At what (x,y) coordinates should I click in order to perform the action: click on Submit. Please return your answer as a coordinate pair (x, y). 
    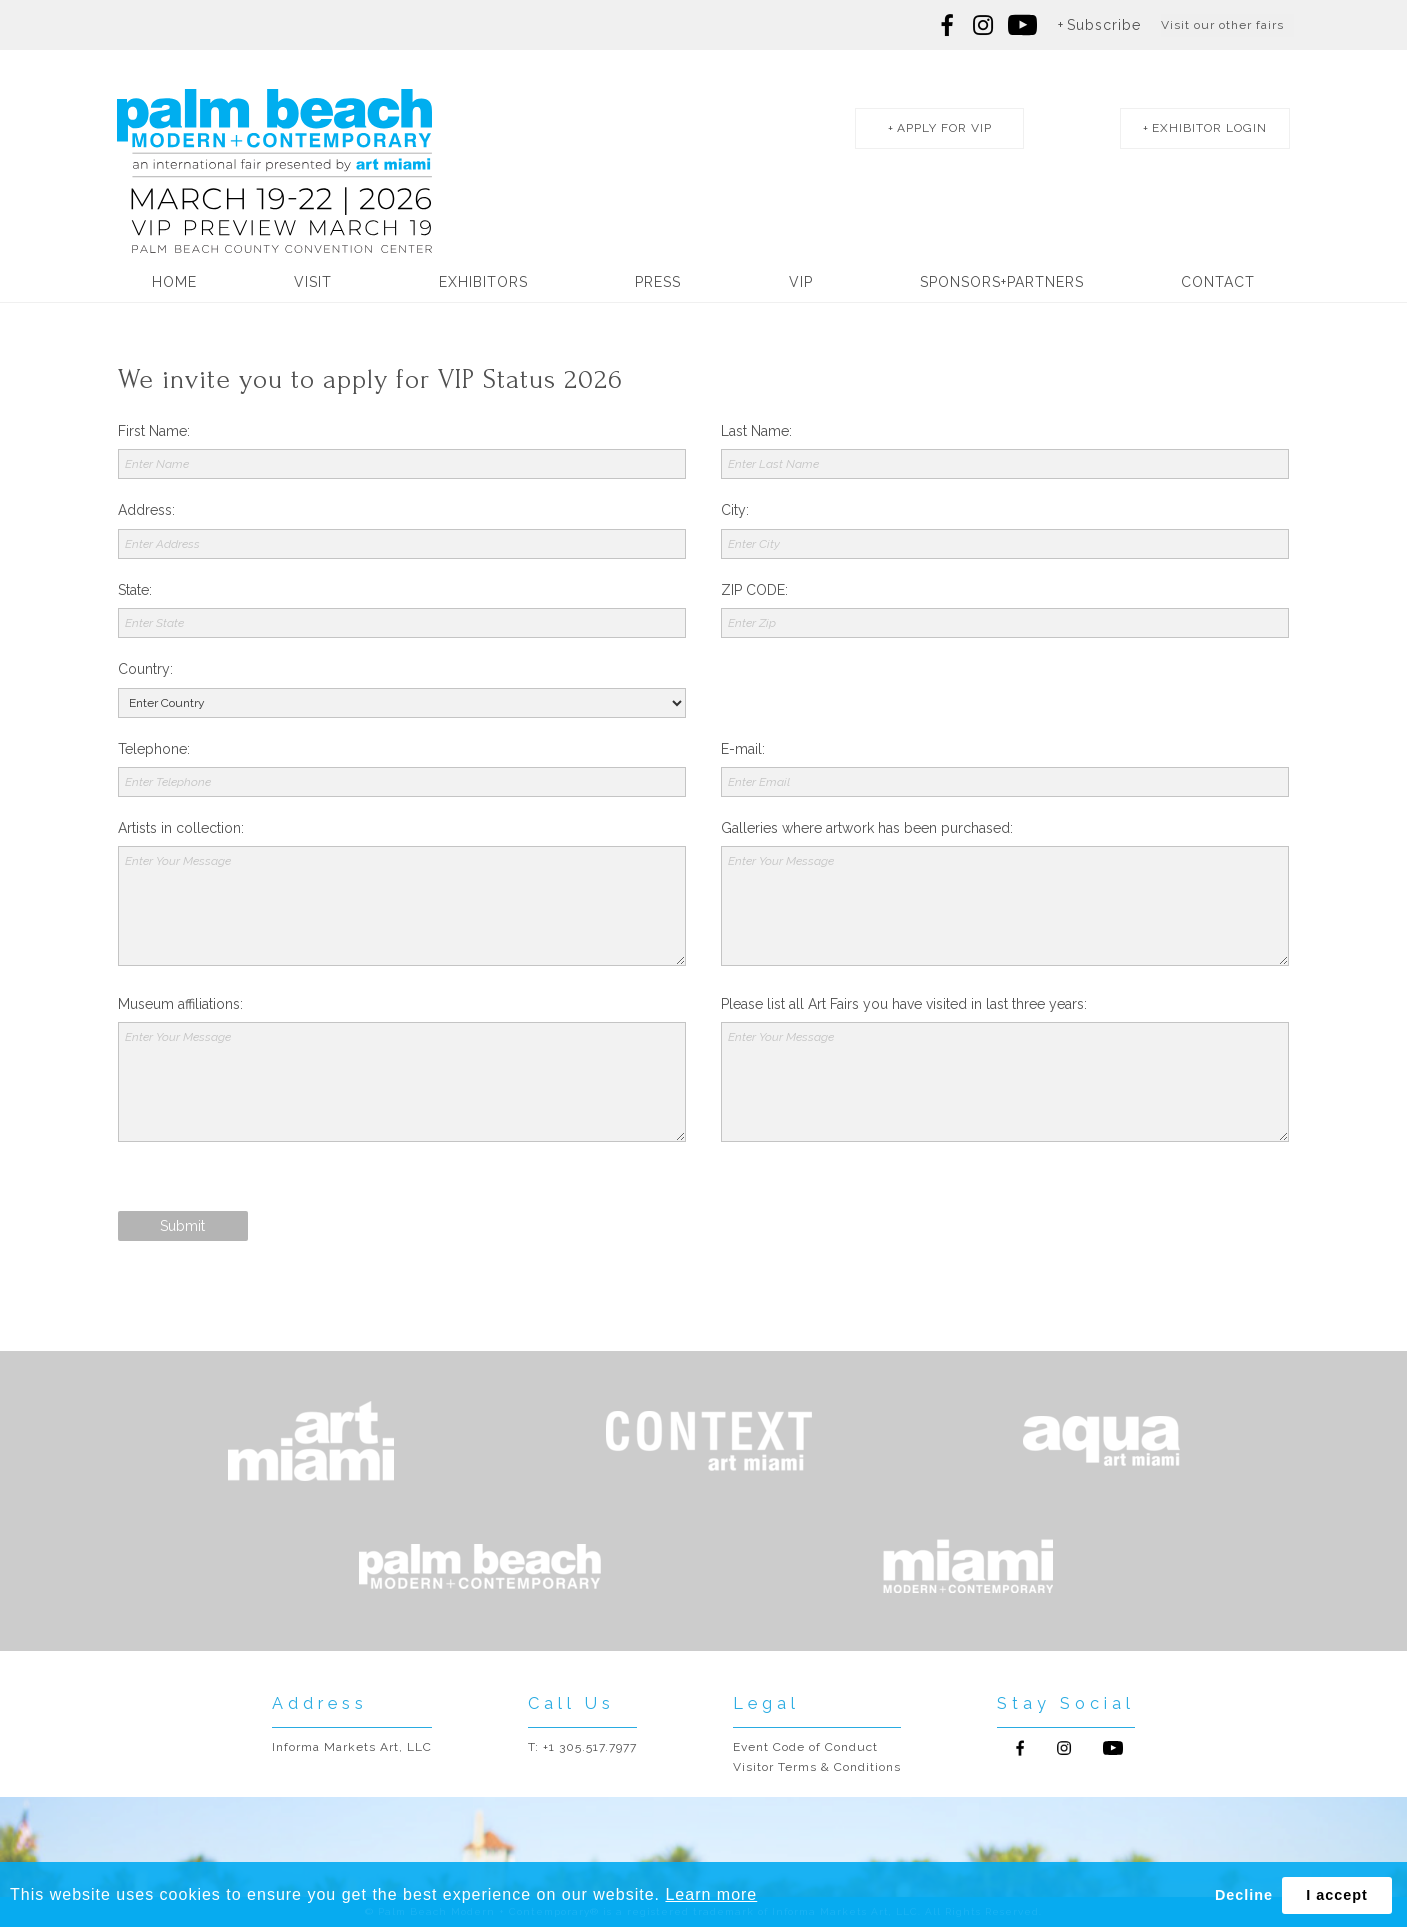
    Looking at the image, I should click on (182, 1226).